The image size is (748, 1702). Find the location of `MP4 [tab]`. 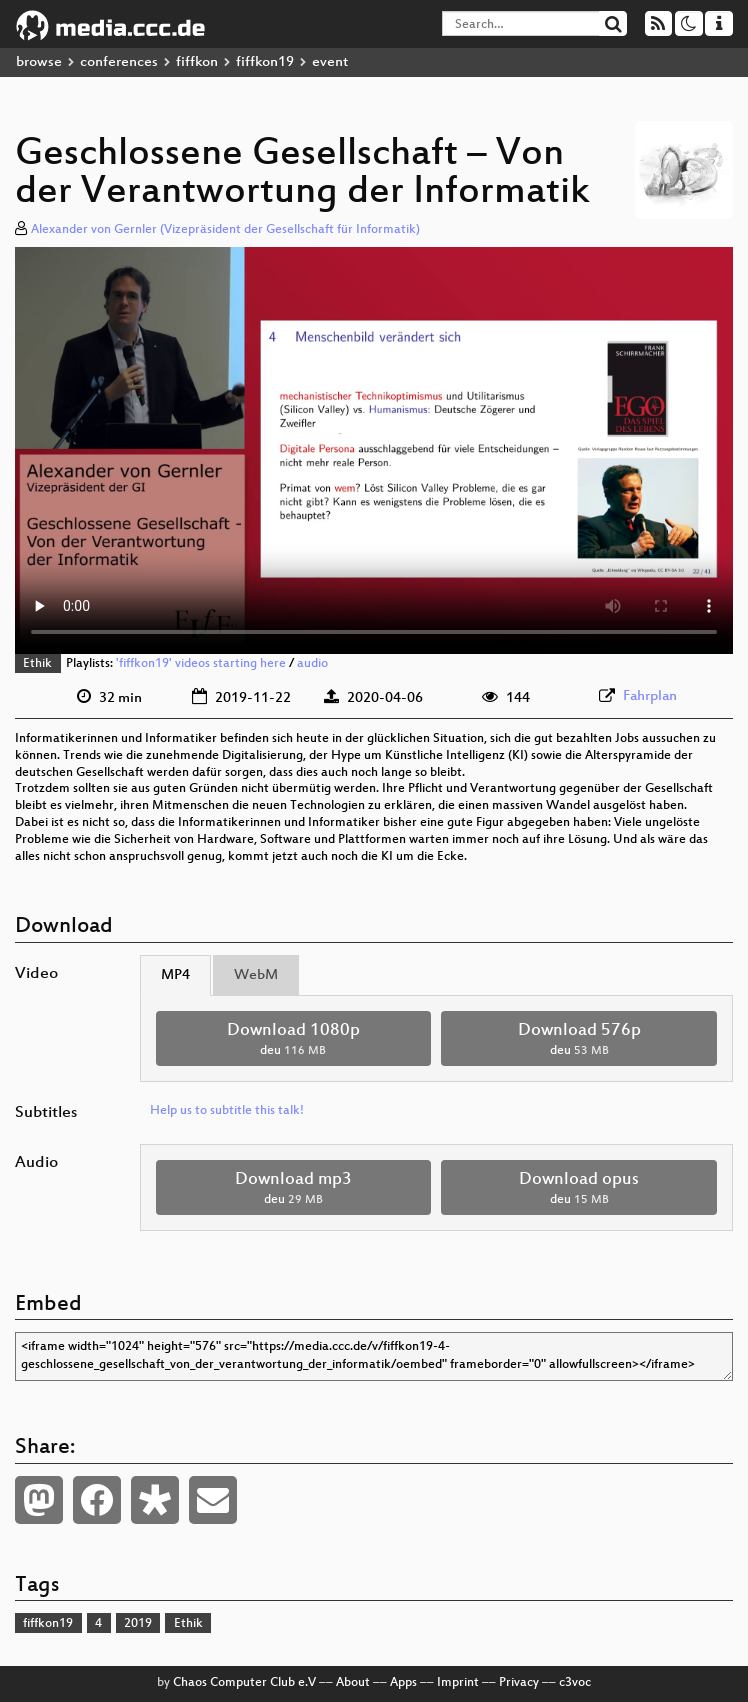

MP4 [tab] is located at coordinates (175, 975).